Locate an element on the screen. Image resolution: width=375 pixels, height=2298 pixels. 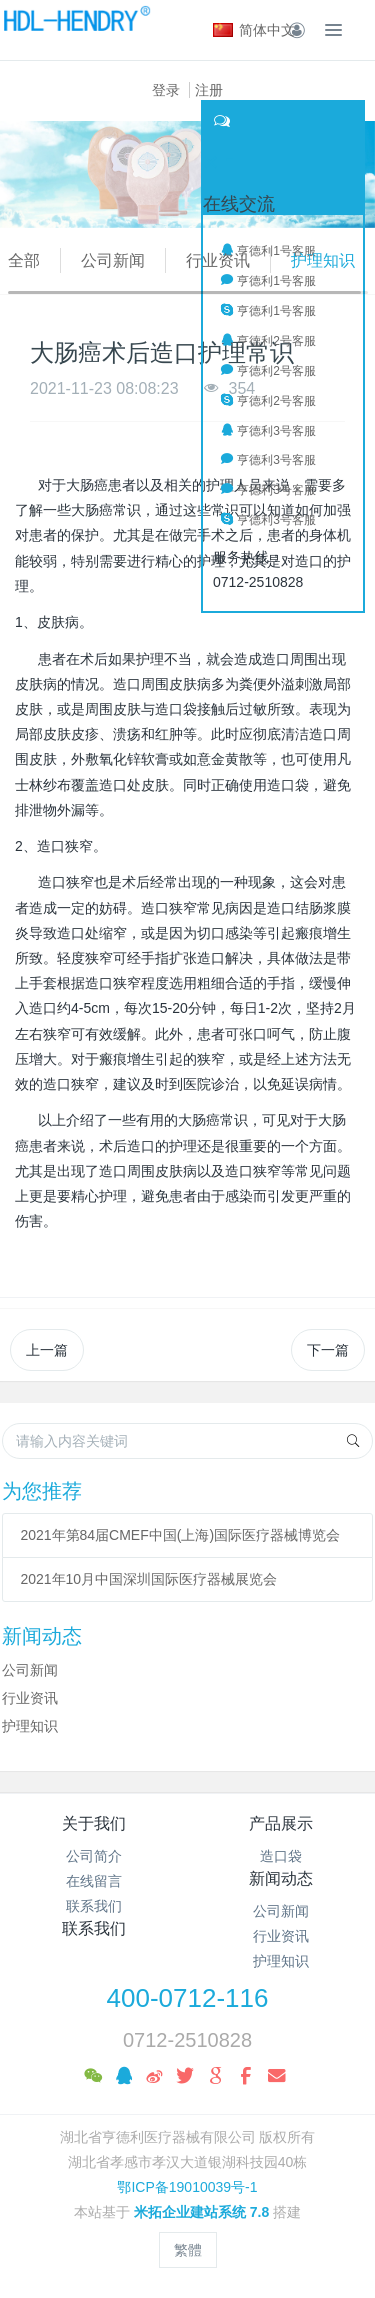
联系我们 is located at coordinates (94, 1906).